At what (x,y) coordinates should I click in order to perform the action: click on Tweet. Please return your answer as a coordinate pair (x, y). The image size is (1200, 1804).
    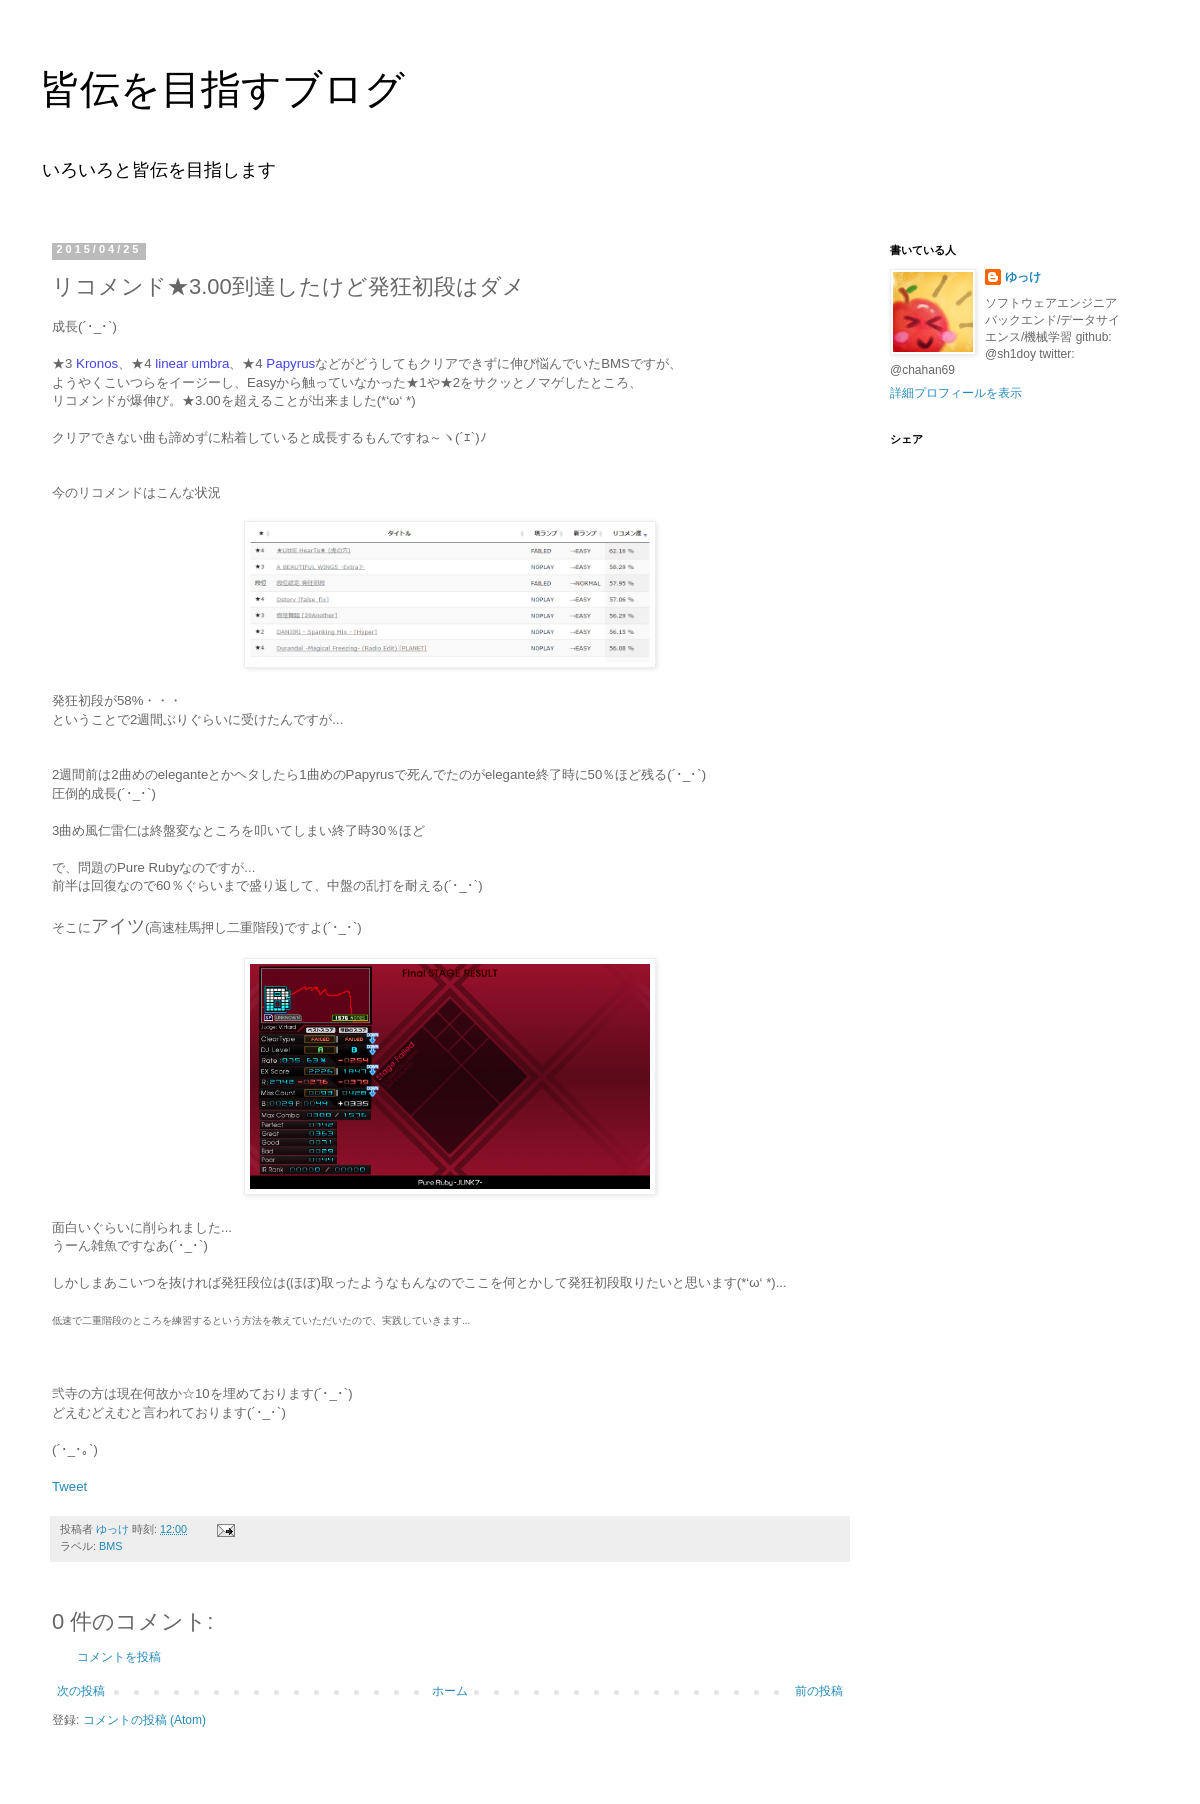
    Looking at the image, I should click on (69, 1486).